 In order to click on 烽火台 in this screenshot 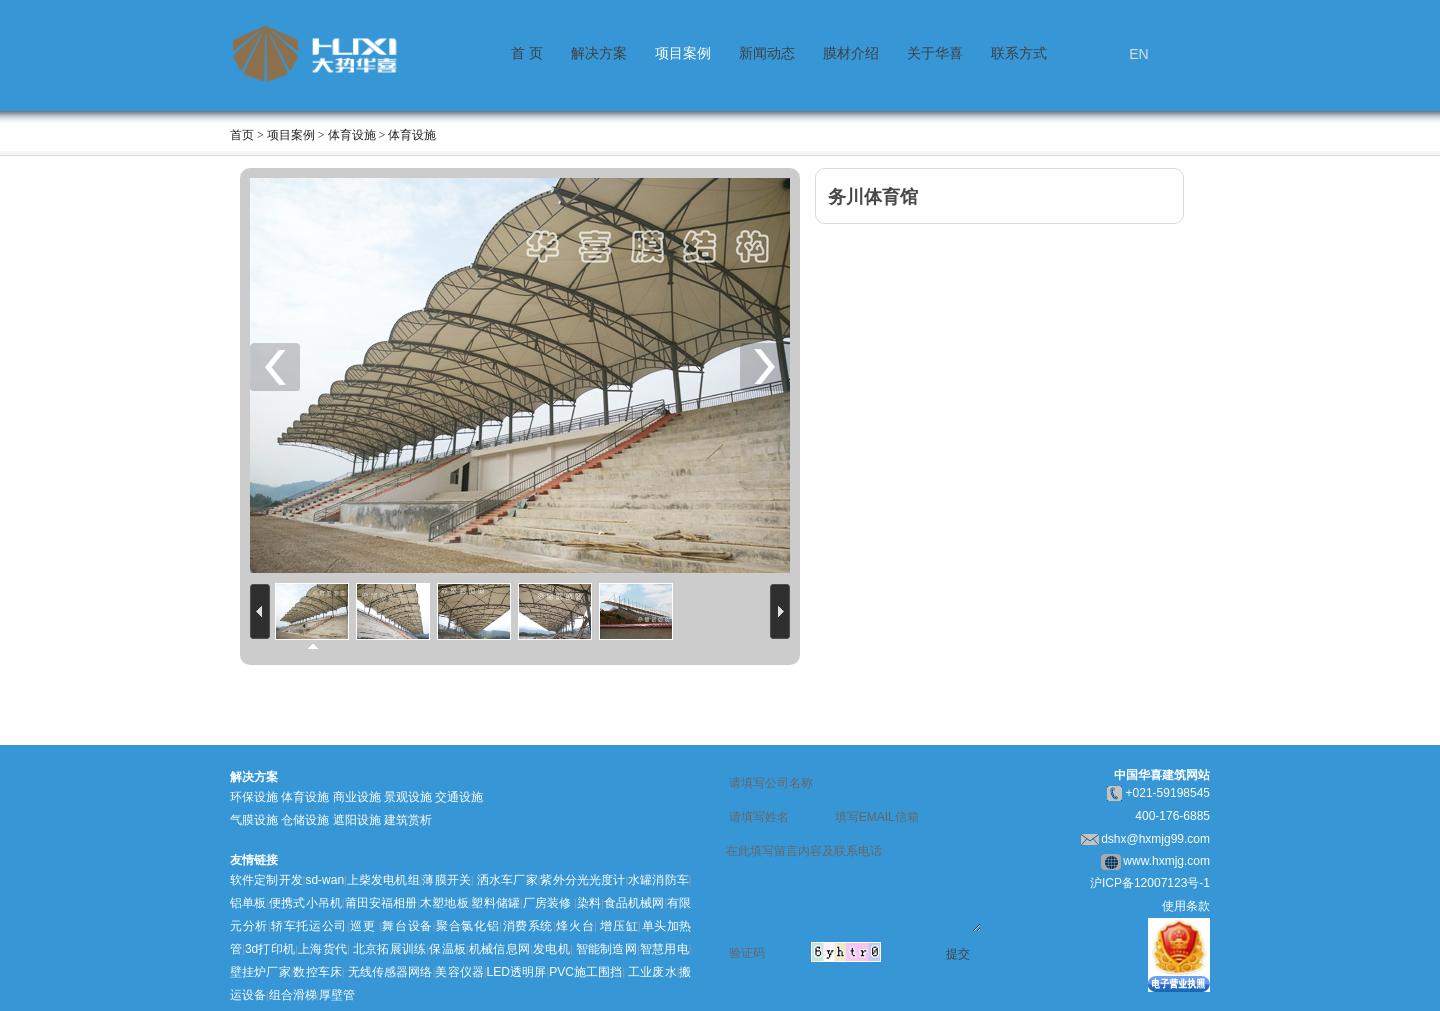, I will do `click(575, 926)`.